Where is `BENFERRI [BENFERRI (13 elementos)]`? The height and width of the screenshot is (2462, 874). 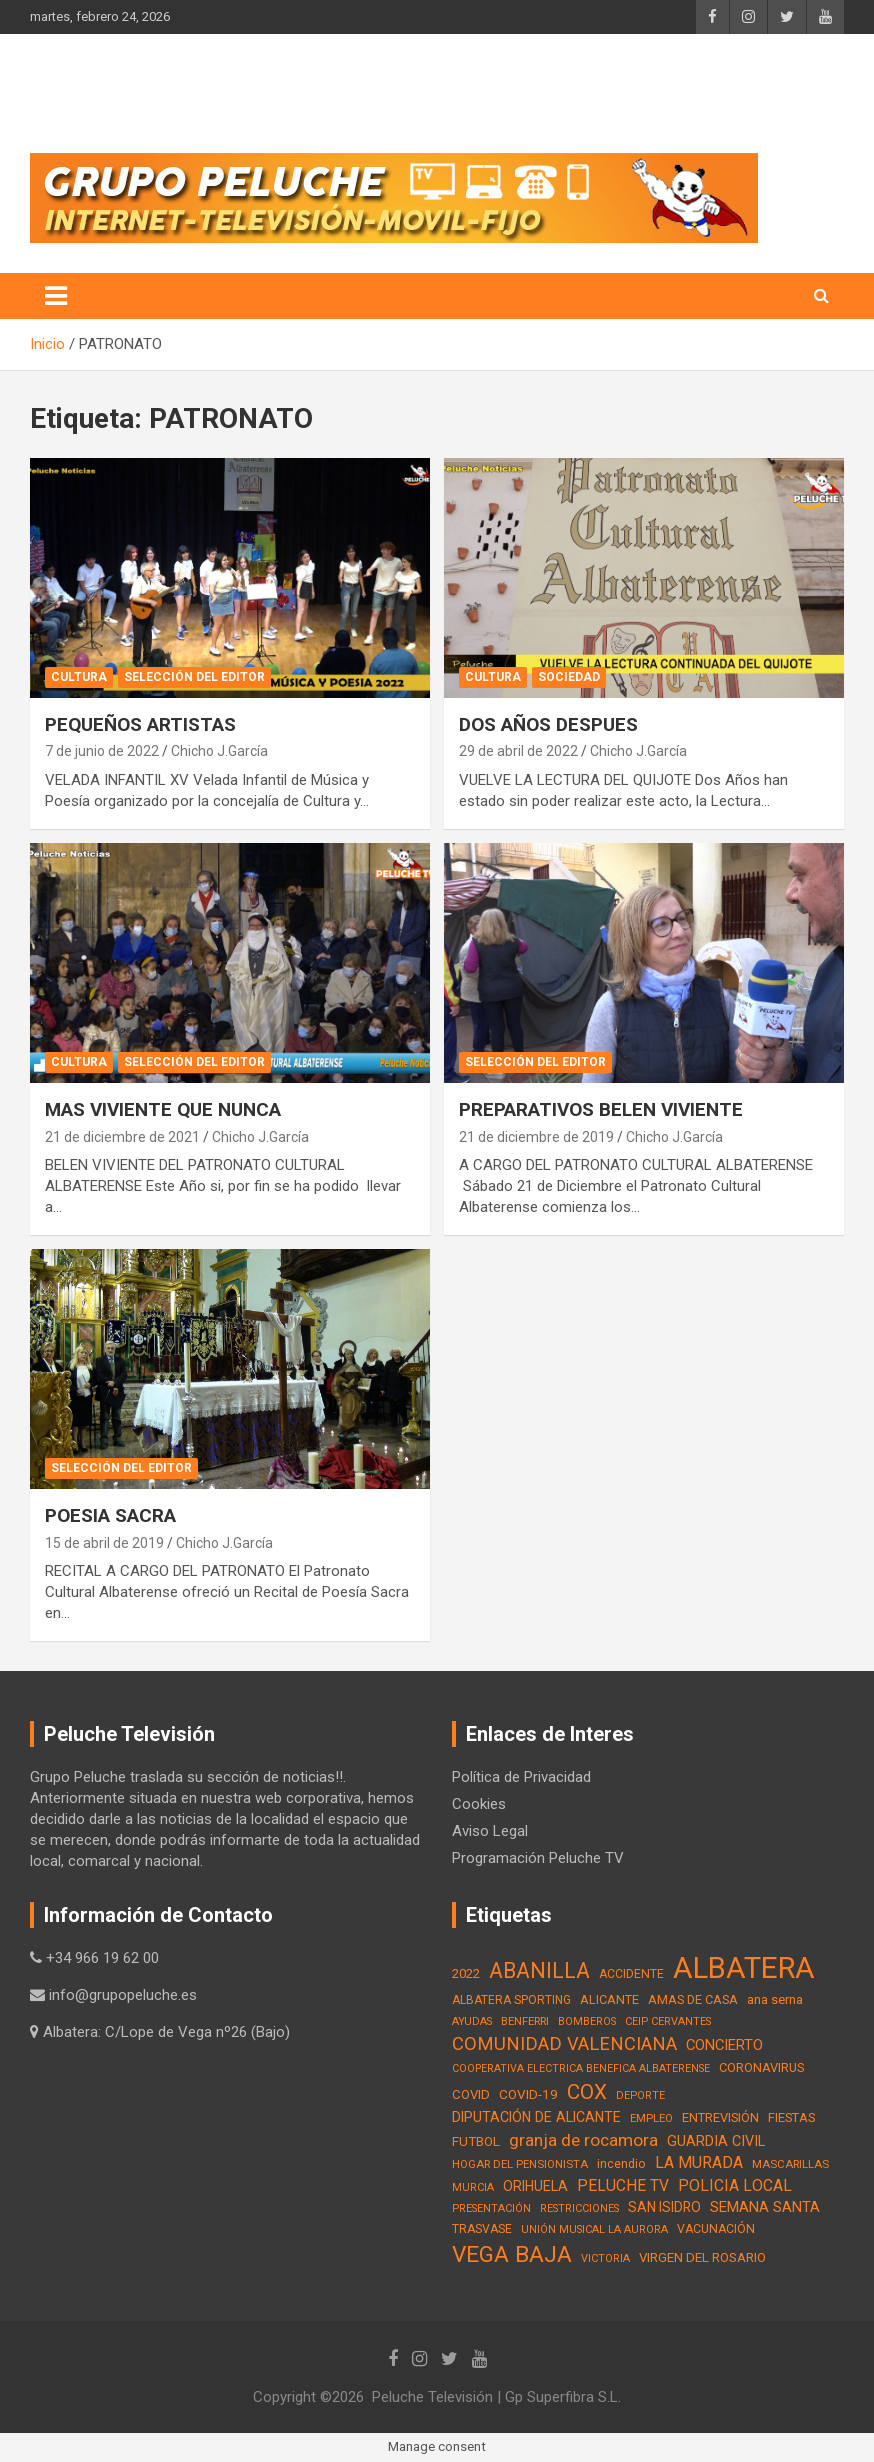 BENFERRI [BENFERRI (13 elementos)] is located at coordinates (525, 2021).